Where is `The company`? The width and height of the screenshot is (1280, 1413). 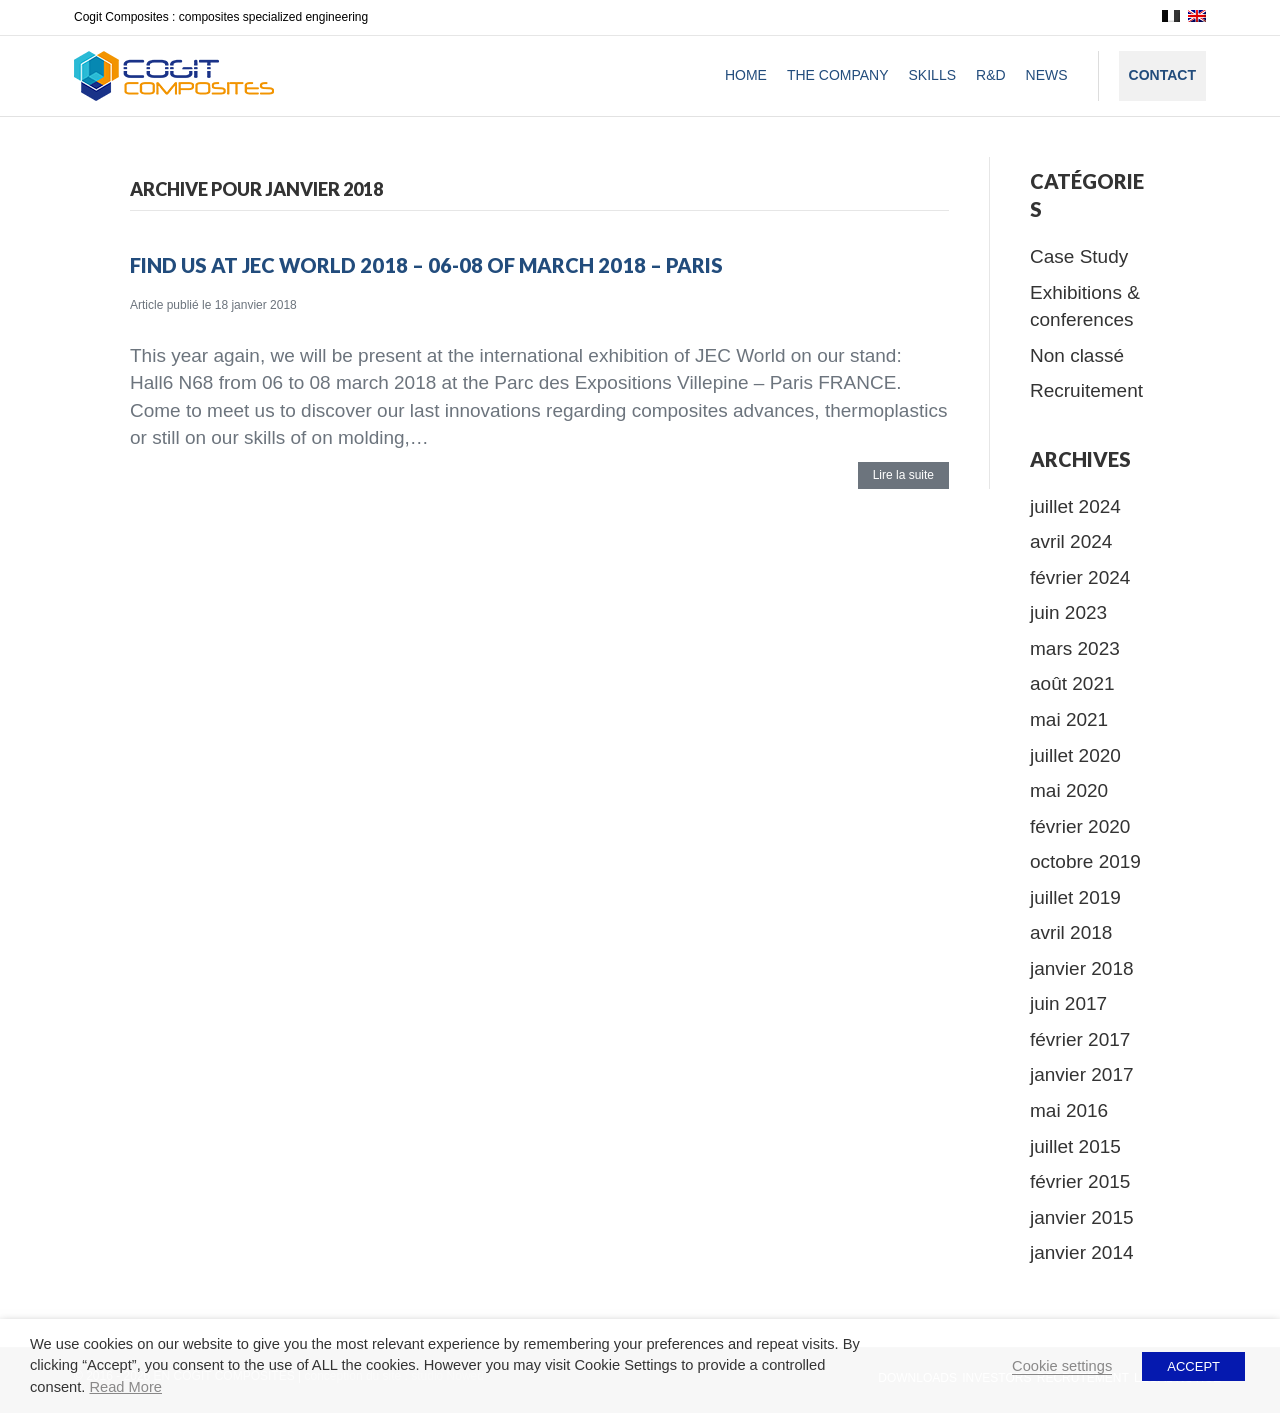
The company is located at coordinates (838, 75).